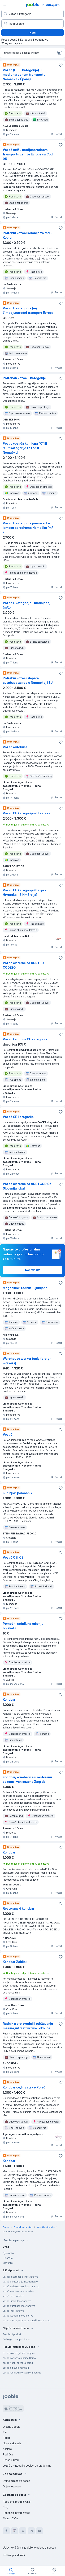 This screenshot has width=65, height=2576. Describe the element at coordinates (27, 1779) in the screenshot. I see `Konobar/konobarica u restoranu sezona i van sezone Zagreb` at that location.